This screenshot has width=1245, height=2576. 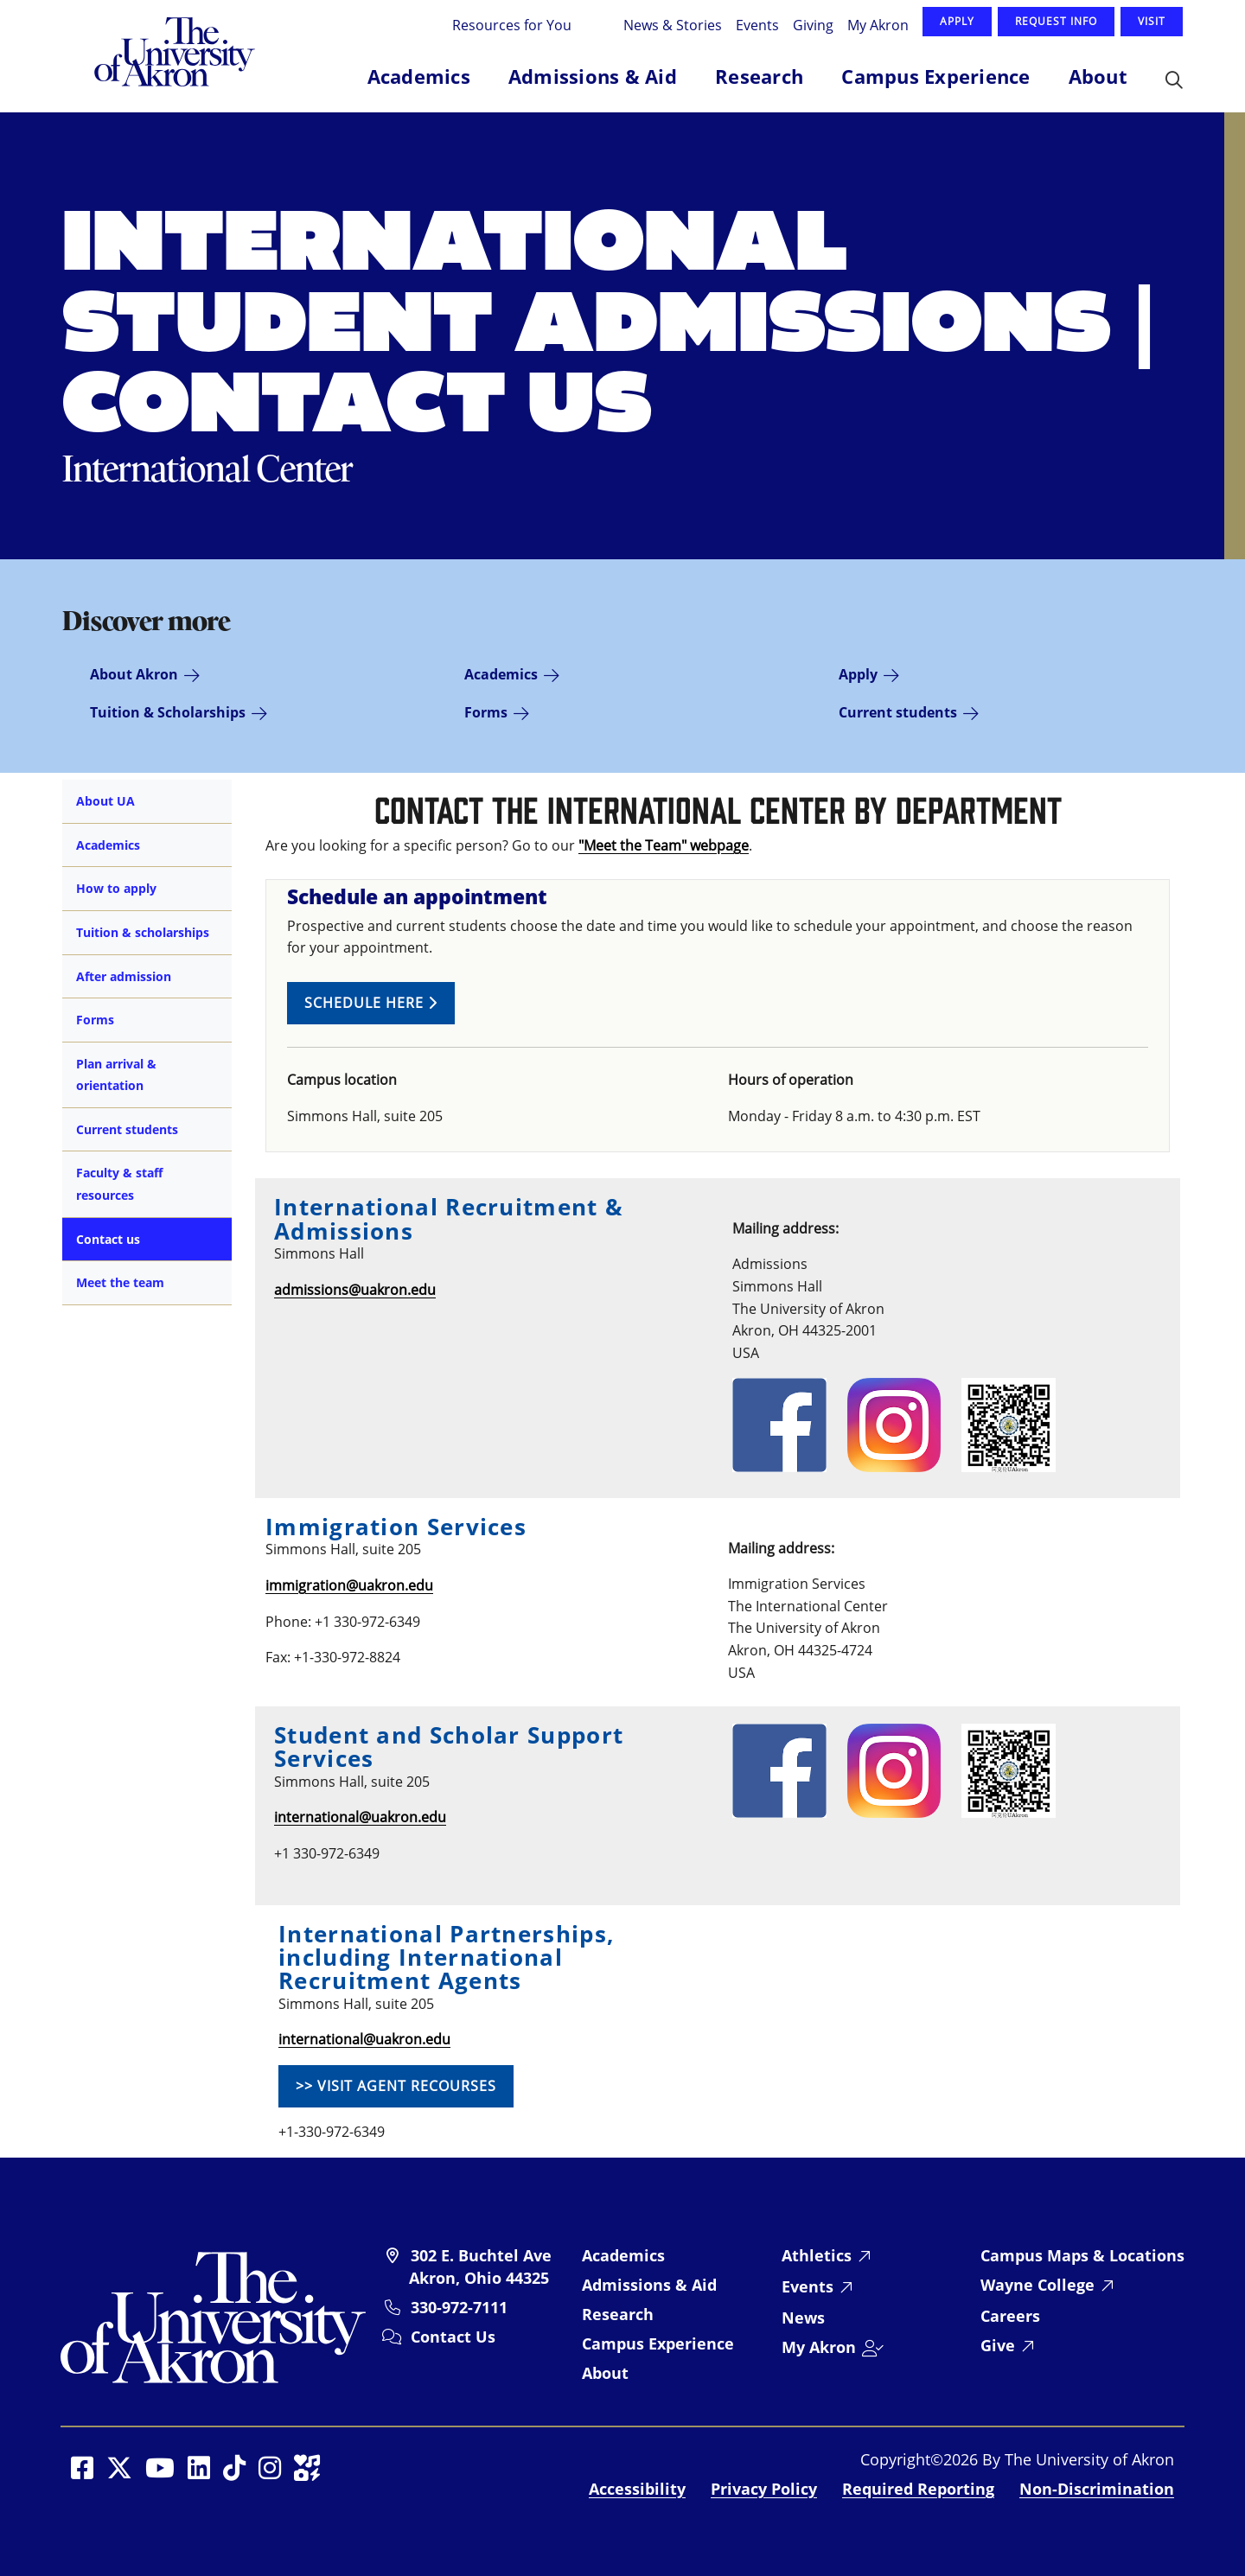 I want to click on Athletics, so click(x=817, y=2255).